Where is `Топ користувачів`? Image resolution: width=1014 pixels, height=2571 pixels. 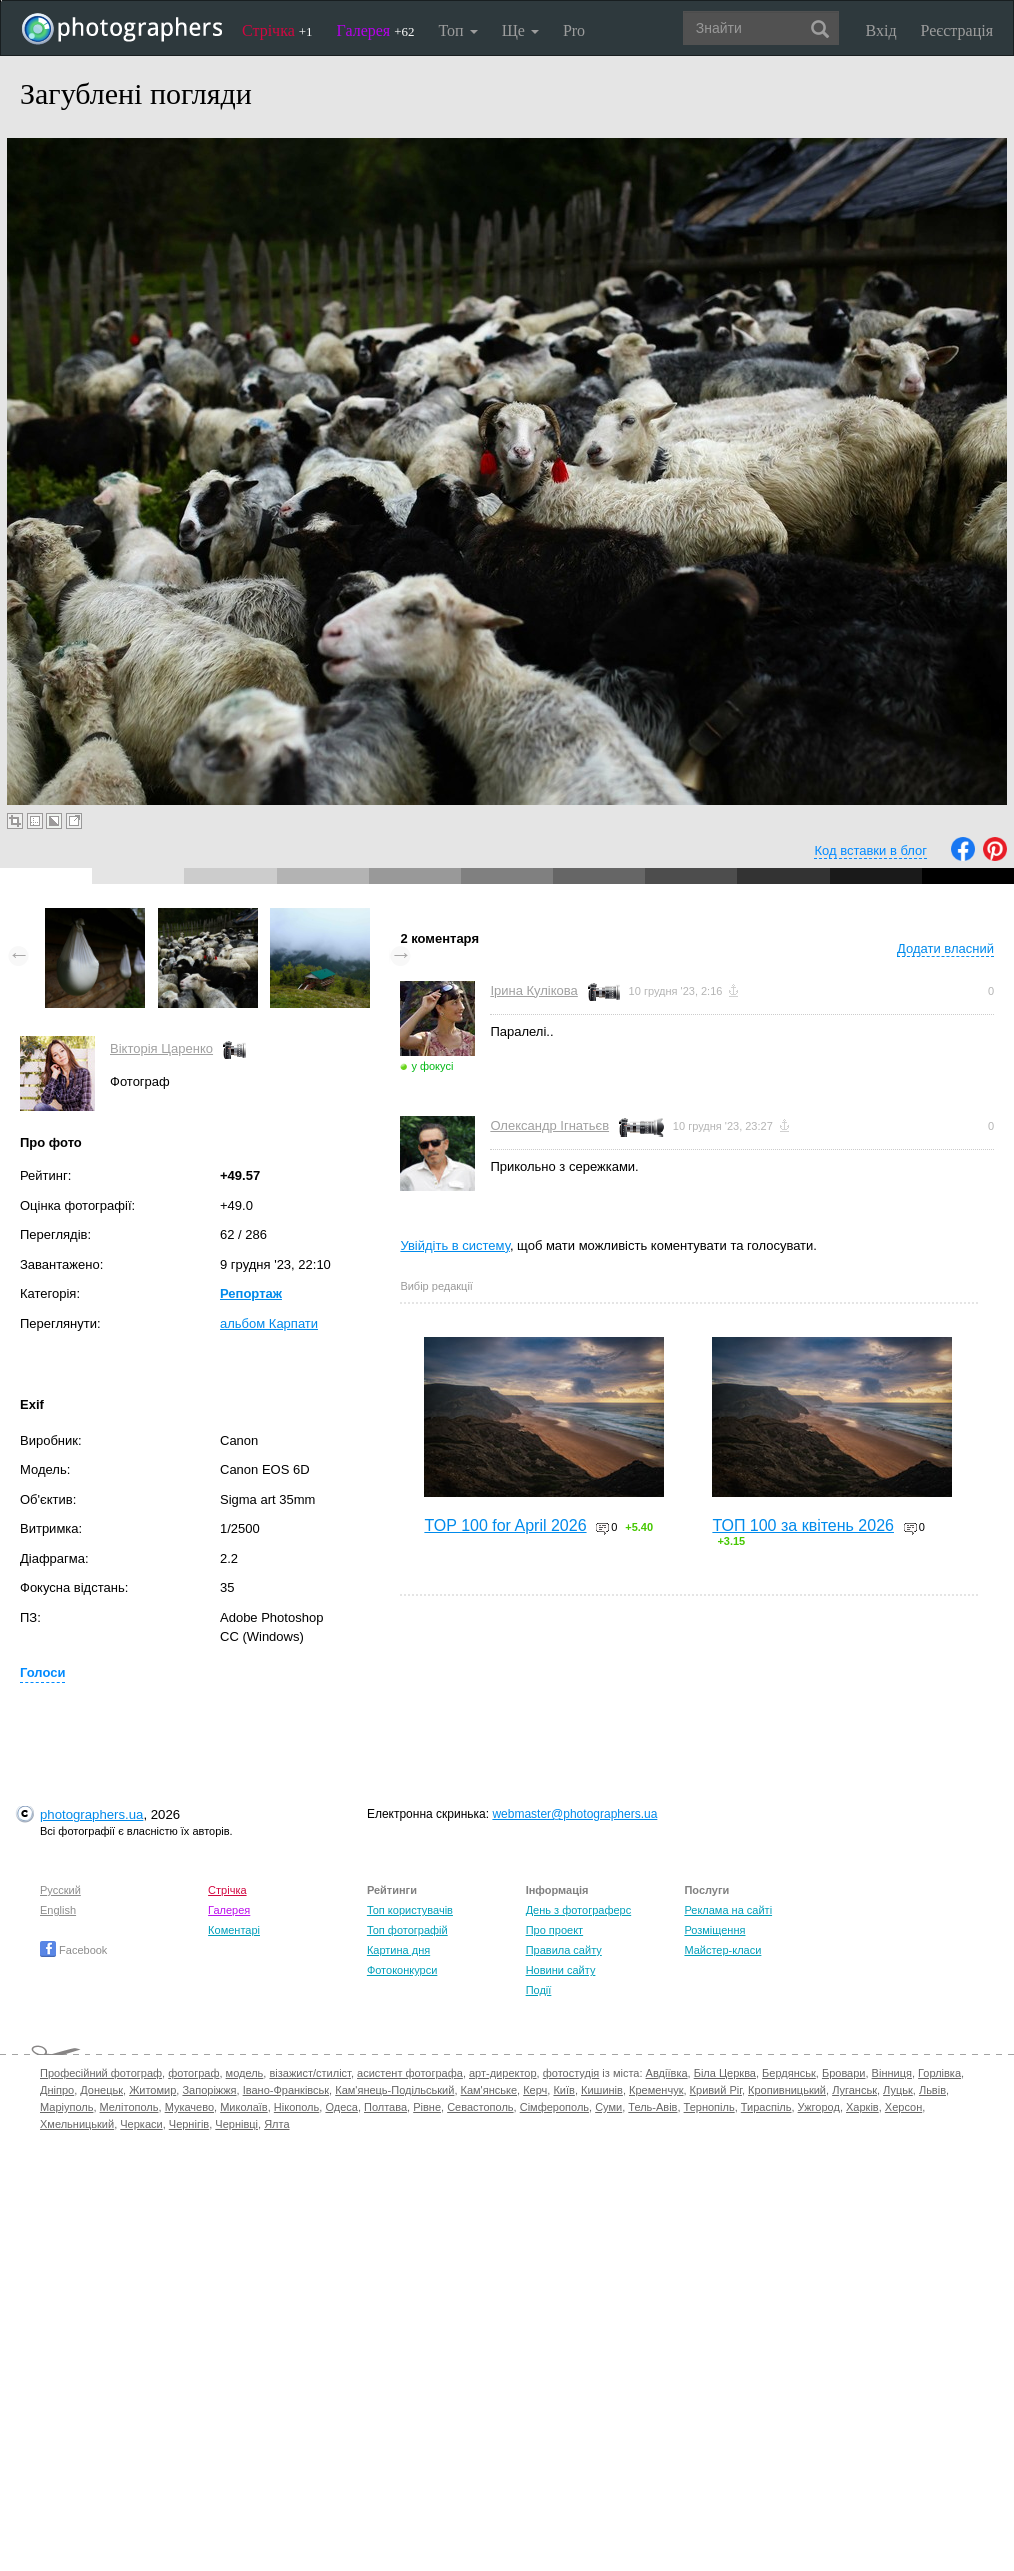
Топ користувачів is located at coordinates (410, 1910).